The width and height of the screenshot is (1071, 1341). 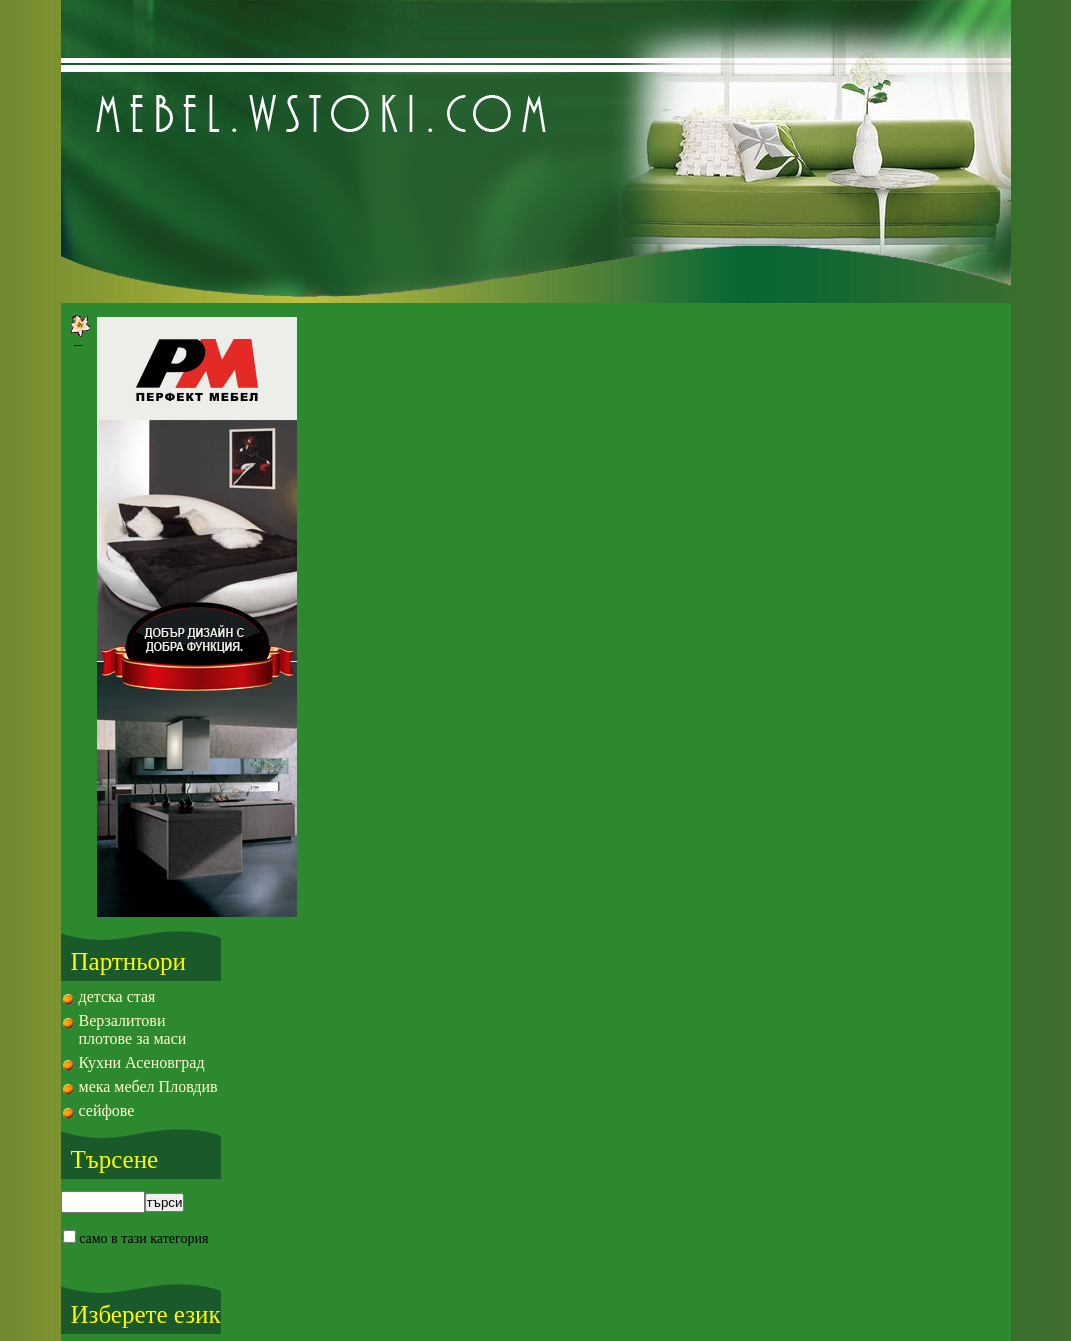 I want to click on Кухни Асеновград, so click(x=142, y=1062).